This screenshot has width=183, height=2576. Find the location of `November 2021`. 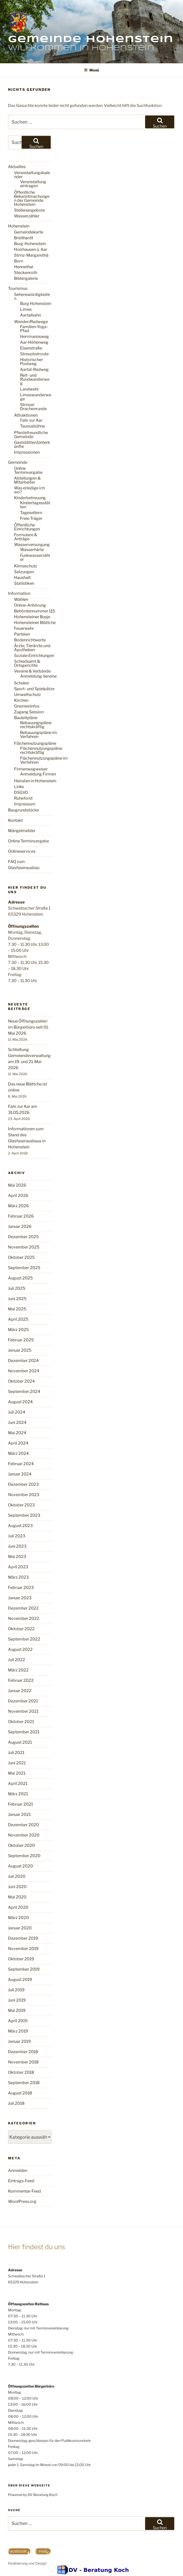

November 2021 is located at coordinates (23, 1711).